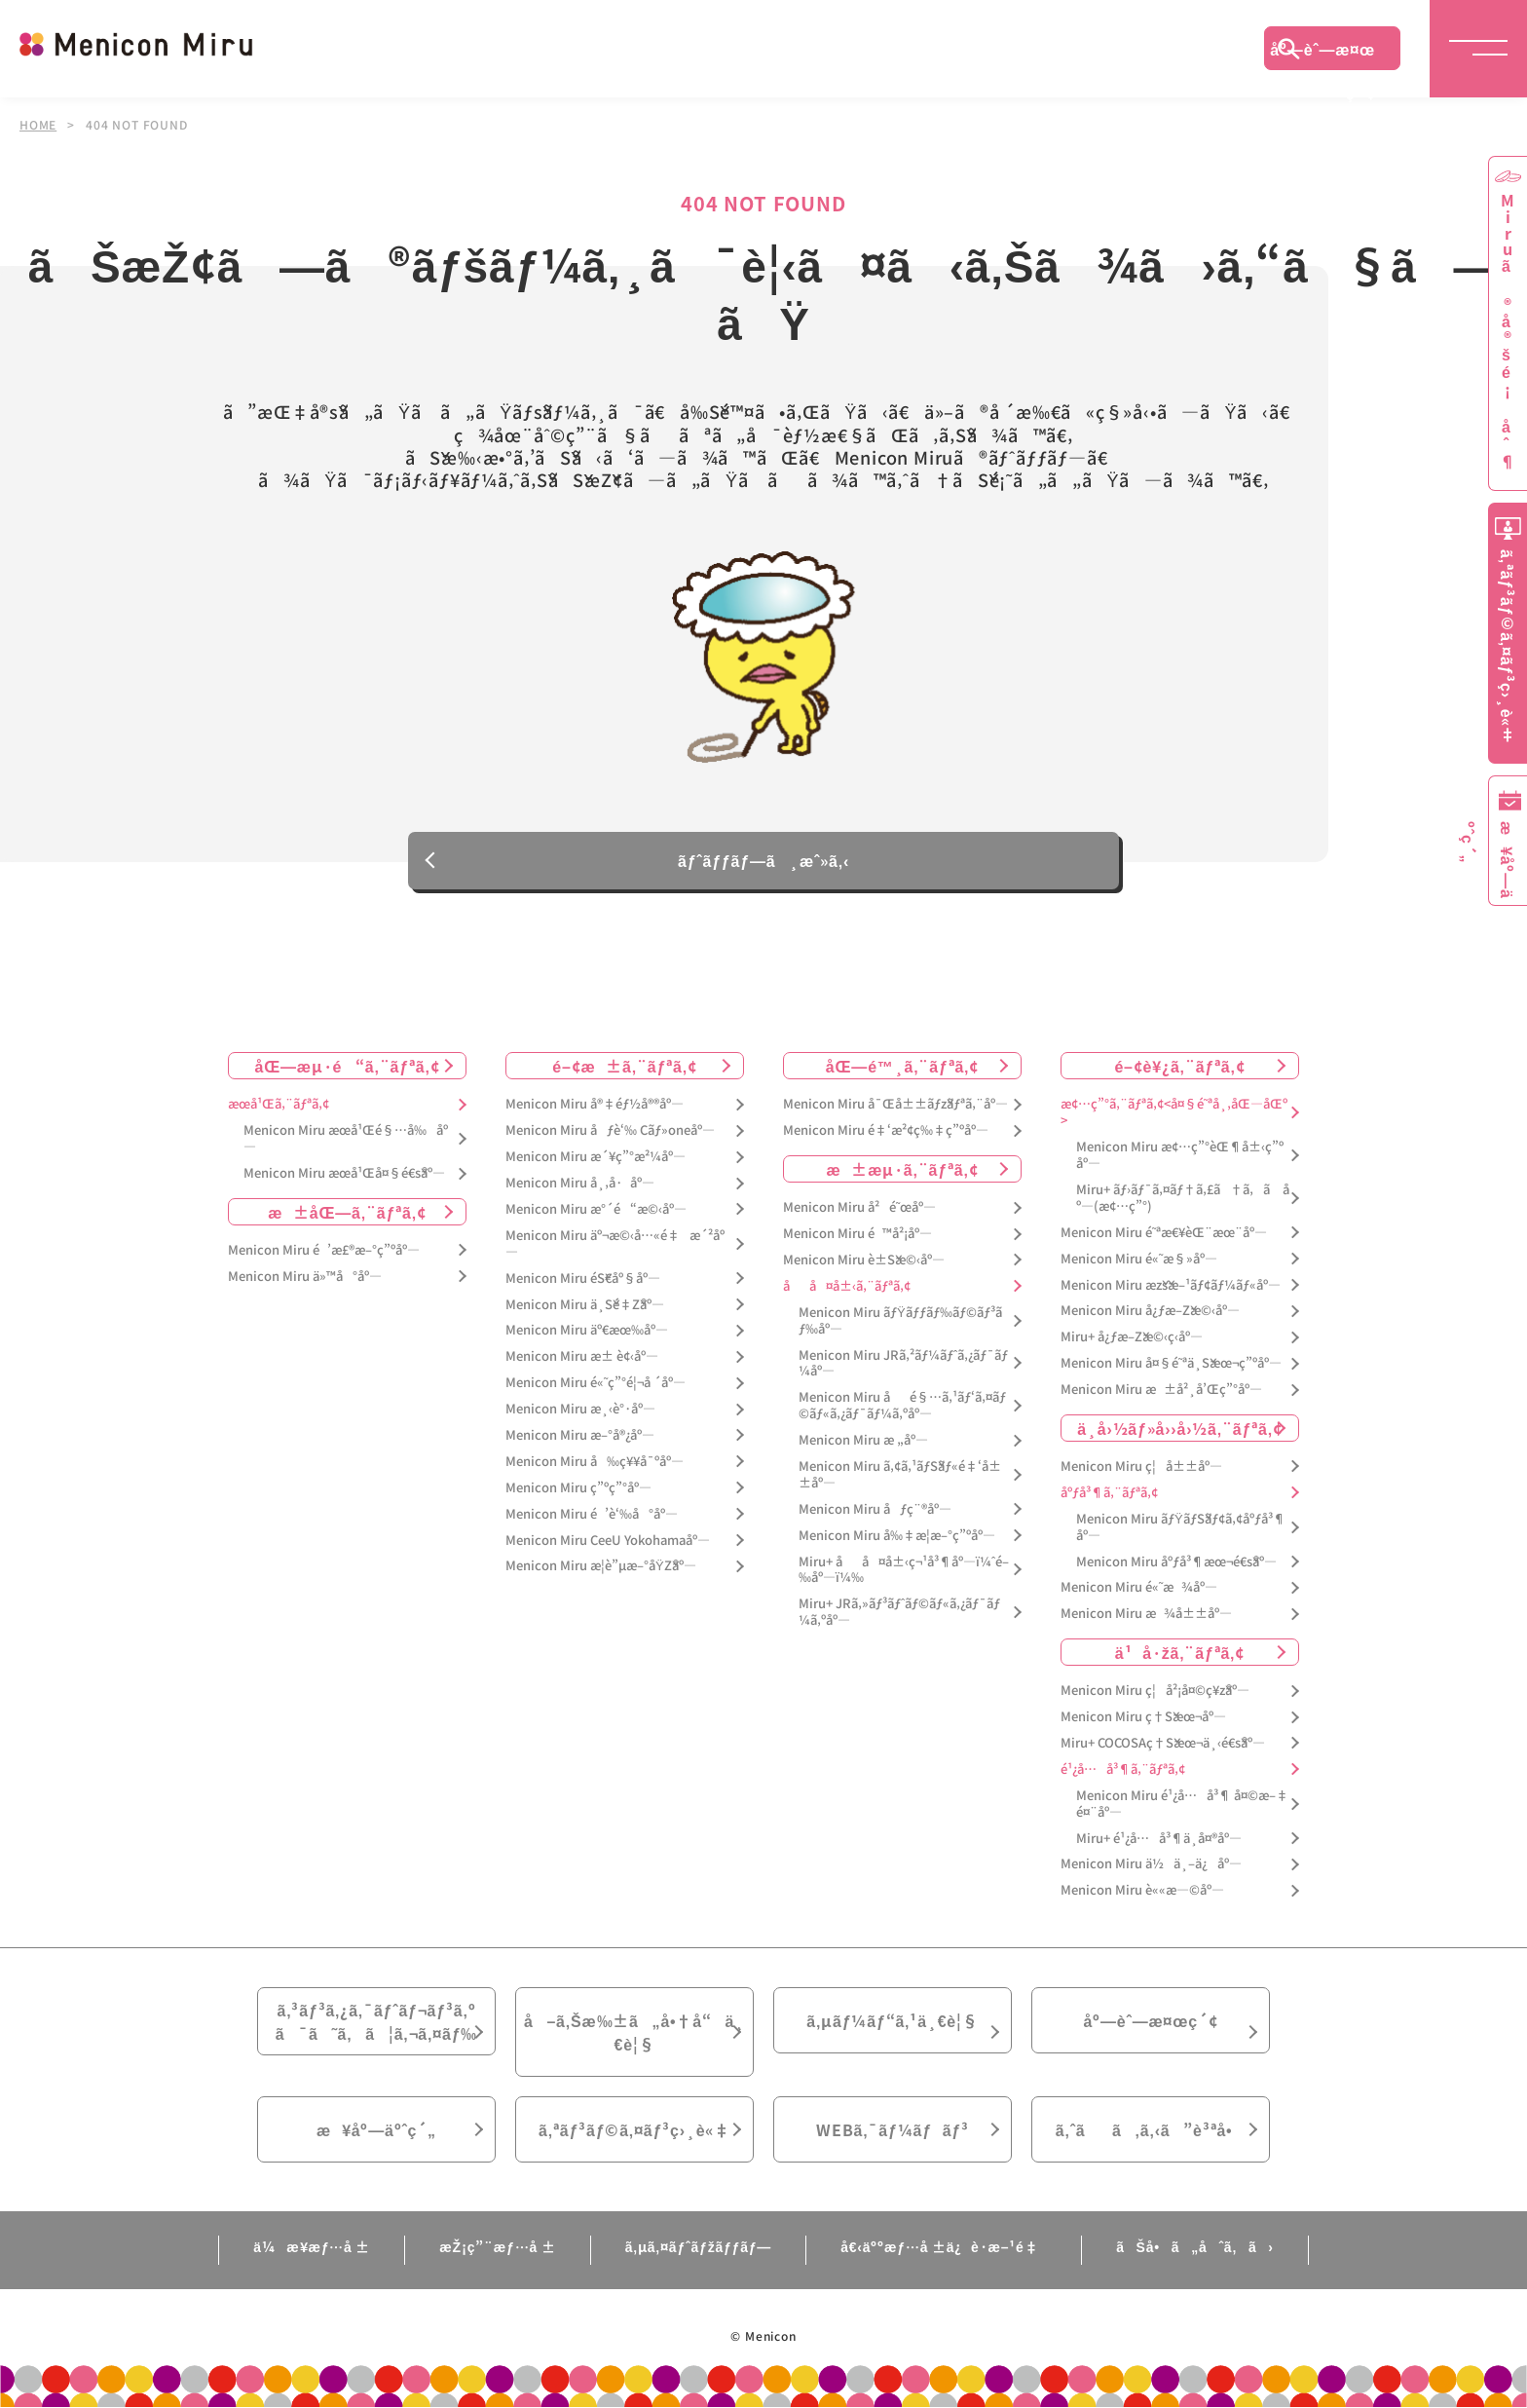  I want to click on Menicon Miru å‰ç¥¥å¯ºåº—, so click(594, 1461).